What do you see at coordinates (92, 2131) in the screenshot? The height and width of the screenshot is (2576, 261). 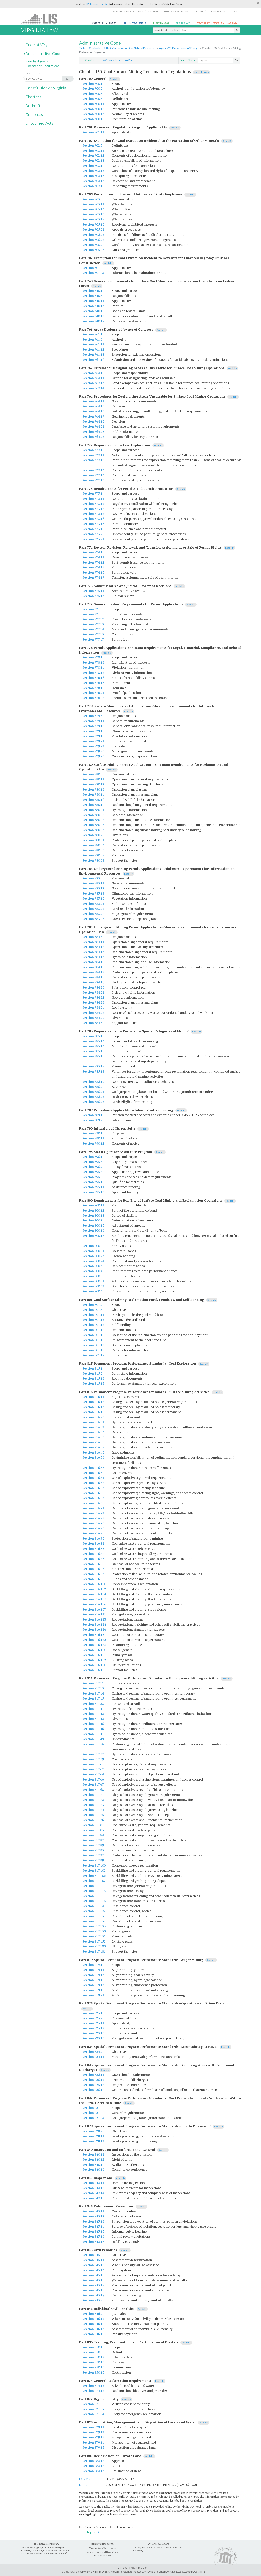 I see `Section 828.2` at bounding box center [92, 2131].